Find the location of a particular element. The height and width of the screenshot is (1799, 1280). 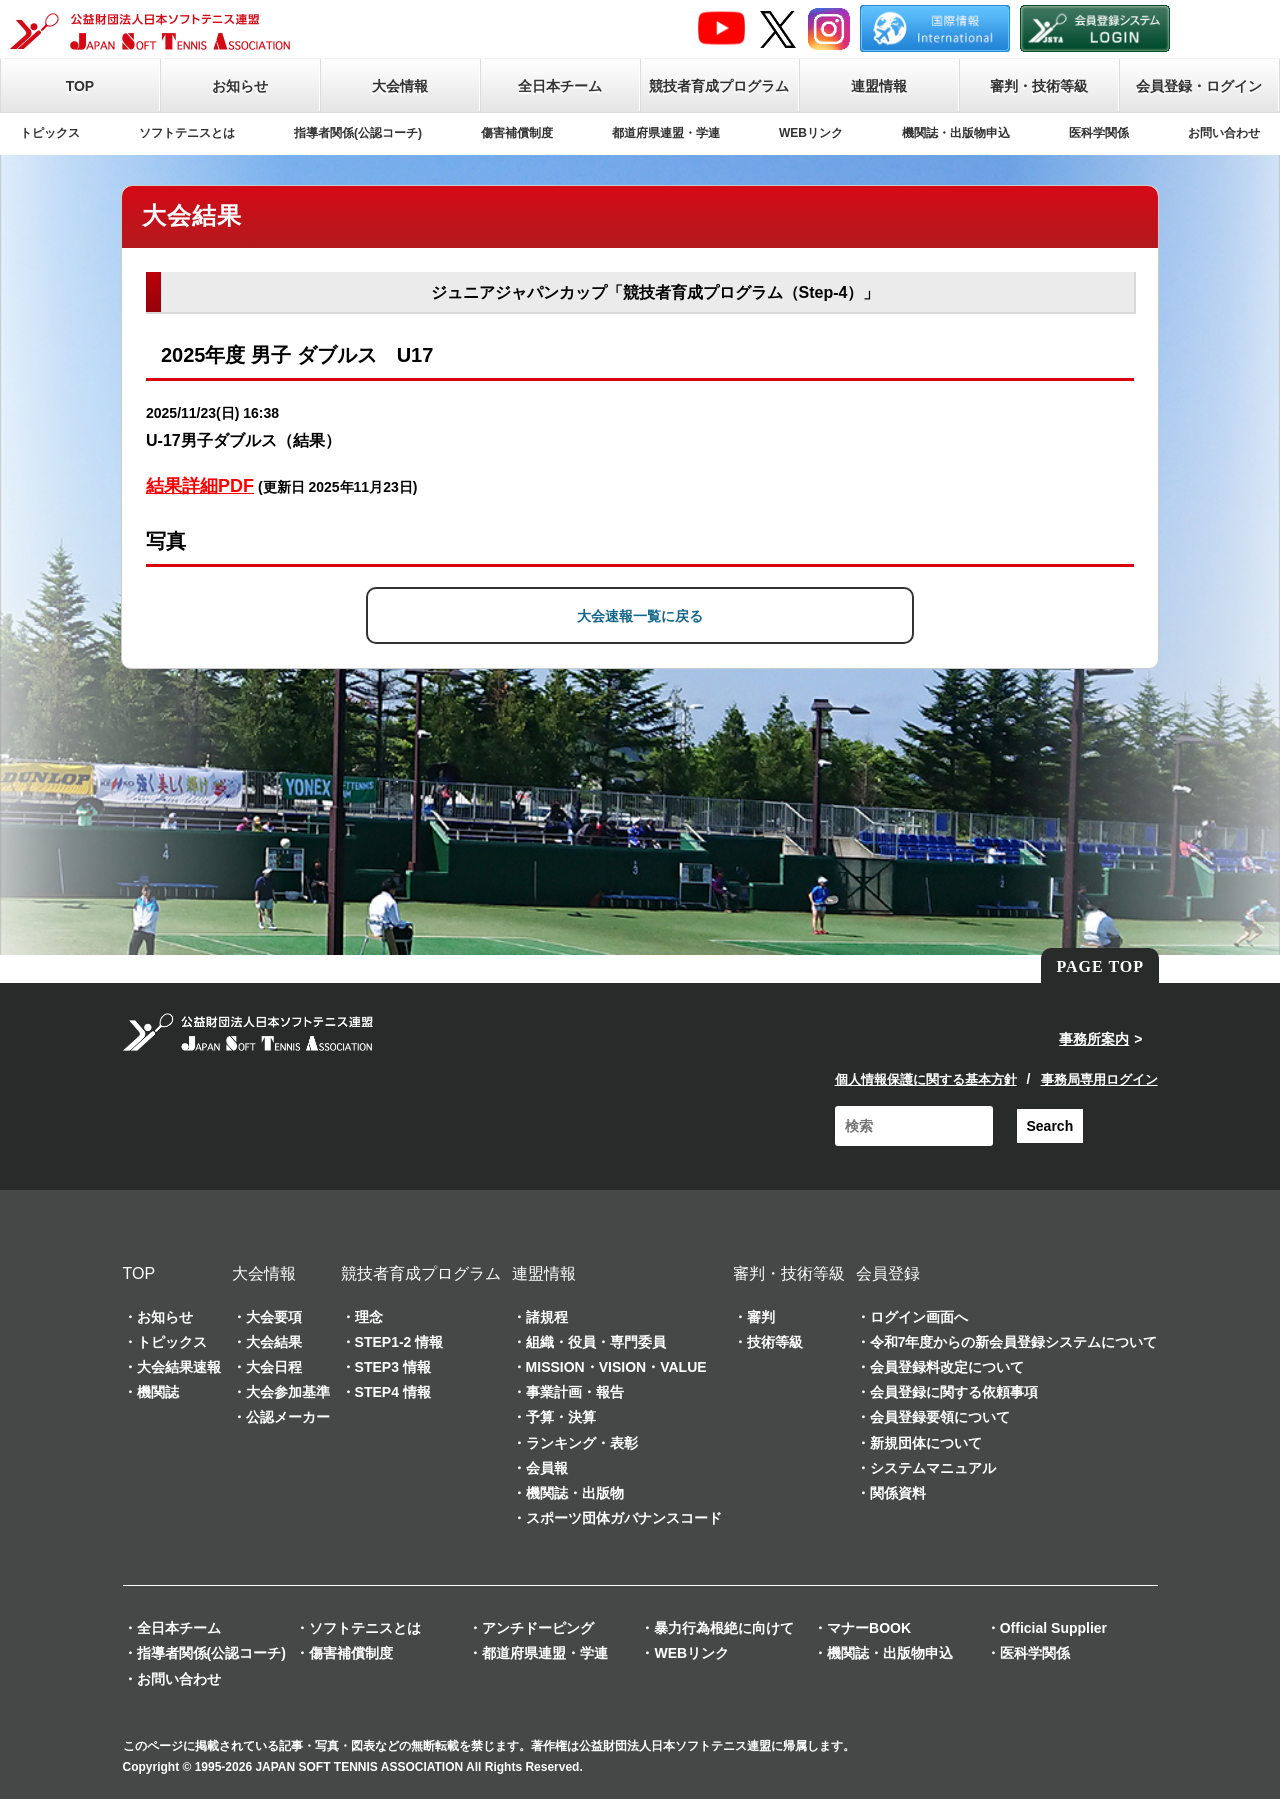

会員報 is located at coordinates (547, 1468).